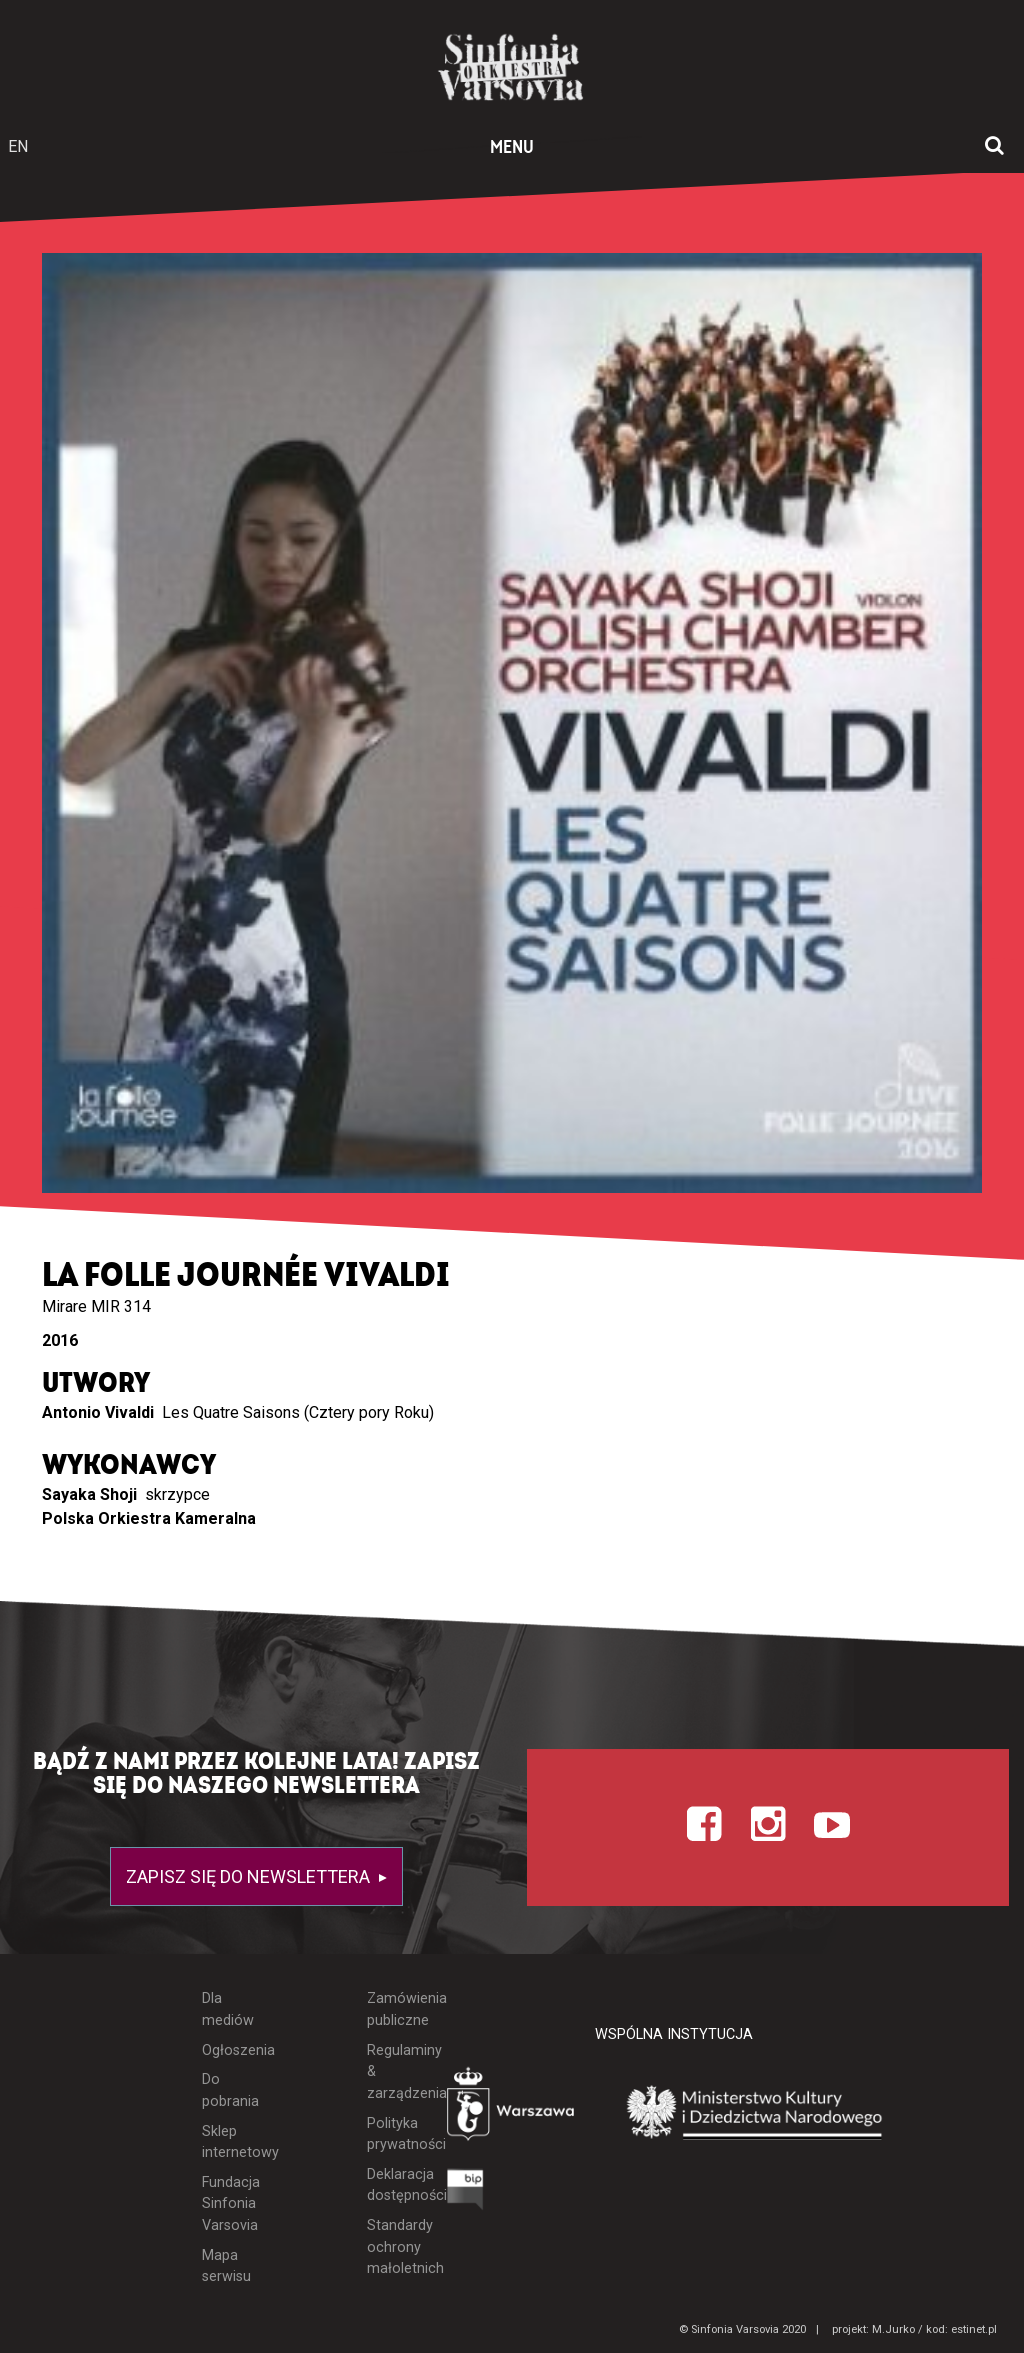  Describe the element at coordinates (226, 2266) in the screenshot. I see `Mapa serwisu` at that location.